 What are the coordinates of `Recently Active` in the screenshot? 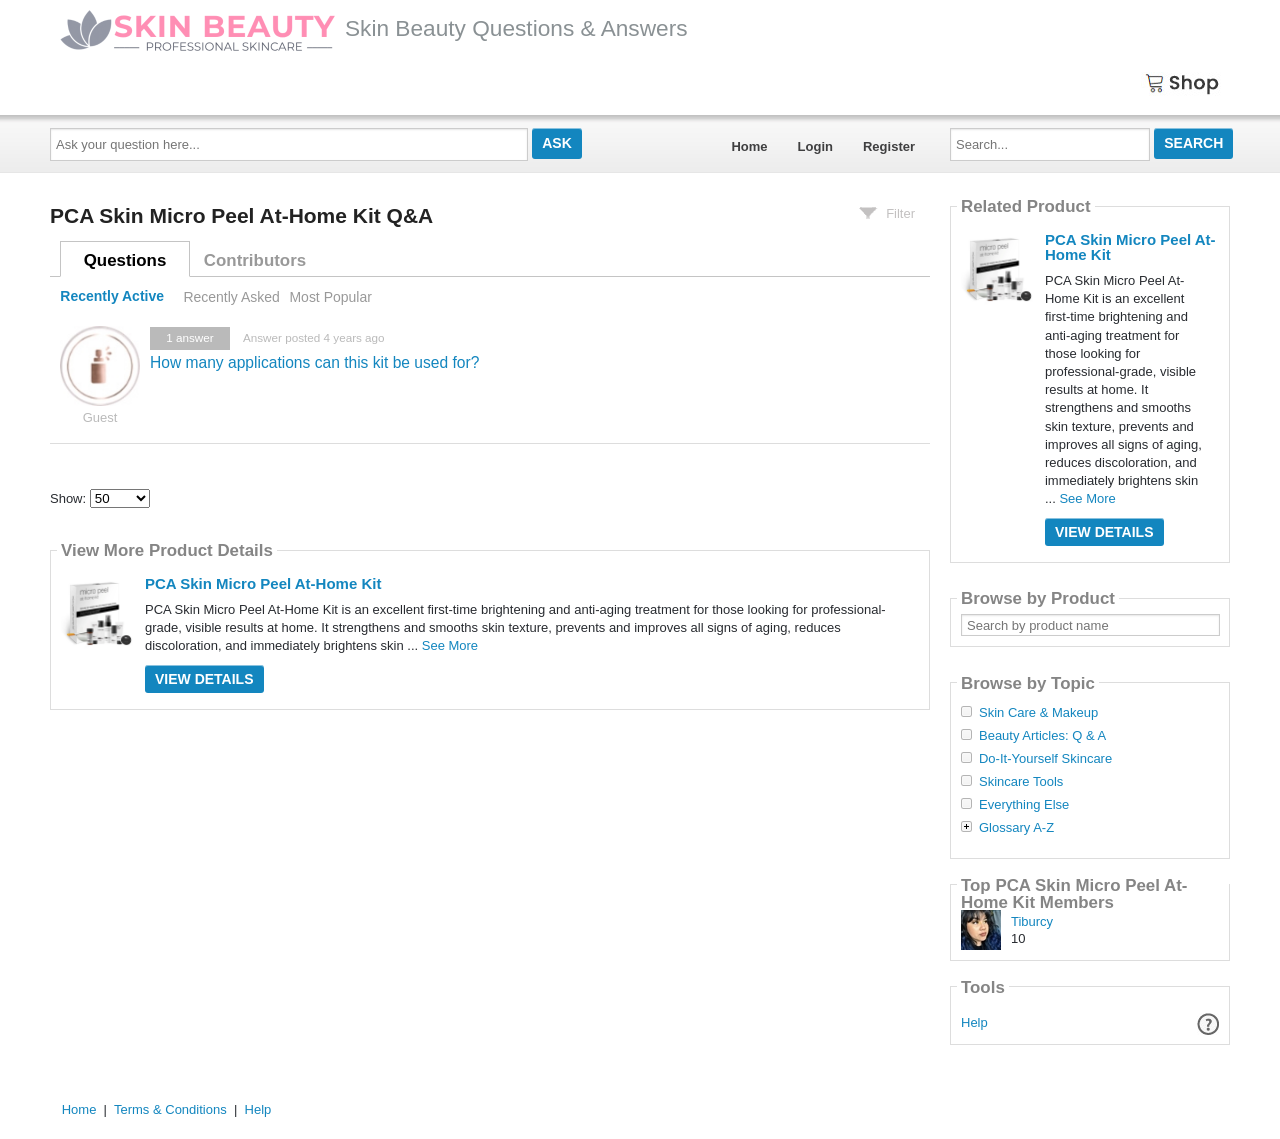 It's located at (112, 297).